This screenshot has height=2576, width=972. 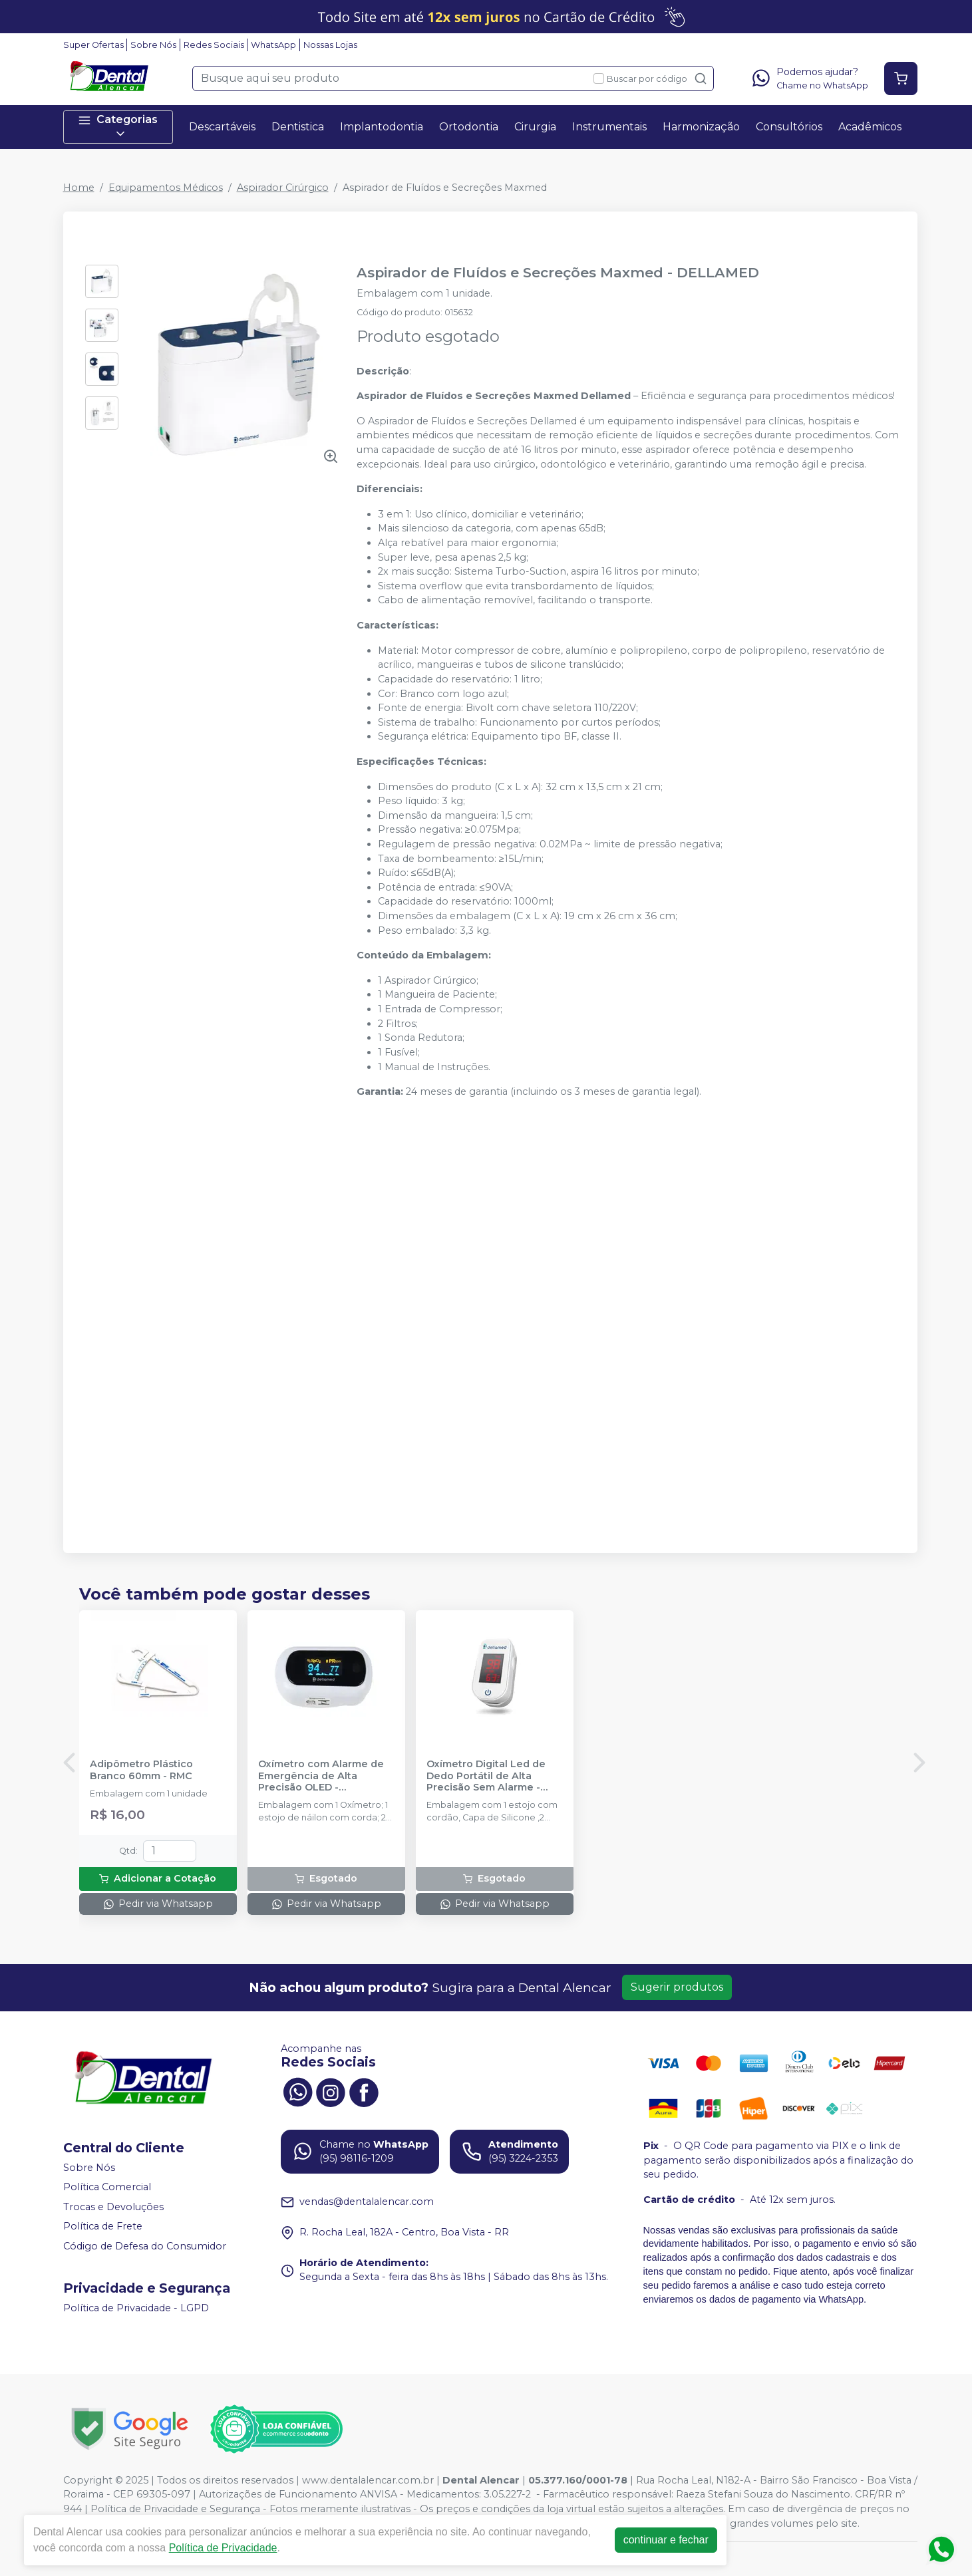 What do you see at coordinates (113, 2207) in the screenshot?
I see `Trocas e Devoluções` at bounding box center [113, 2207].